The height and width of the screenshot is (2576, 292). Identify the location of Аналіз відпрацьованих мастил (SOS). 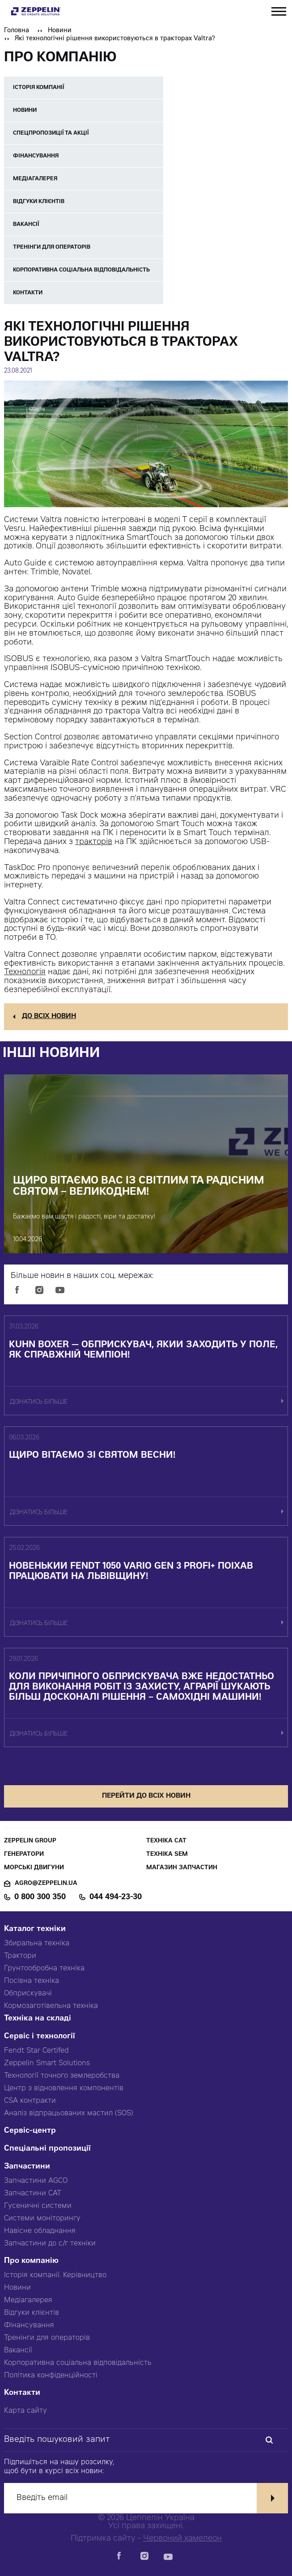
(68, 2113).